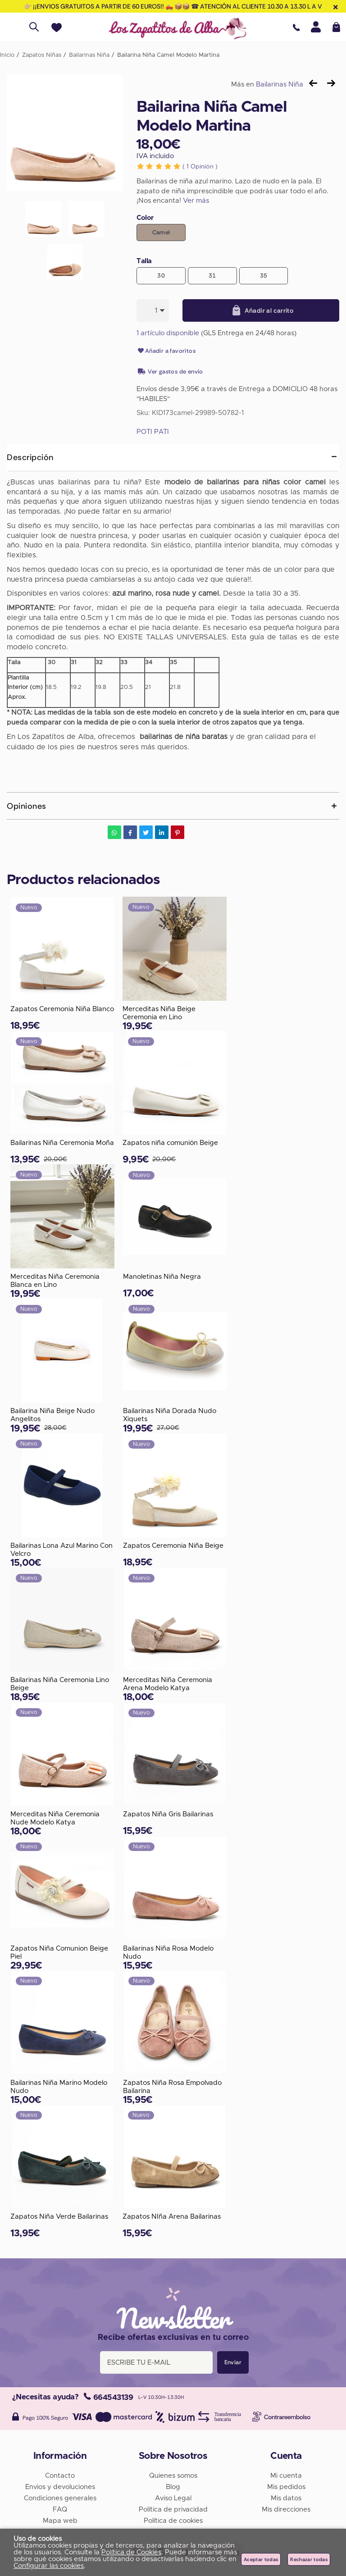  I want to click on Zapatos niña comunión Beige, so click(170, 1143).